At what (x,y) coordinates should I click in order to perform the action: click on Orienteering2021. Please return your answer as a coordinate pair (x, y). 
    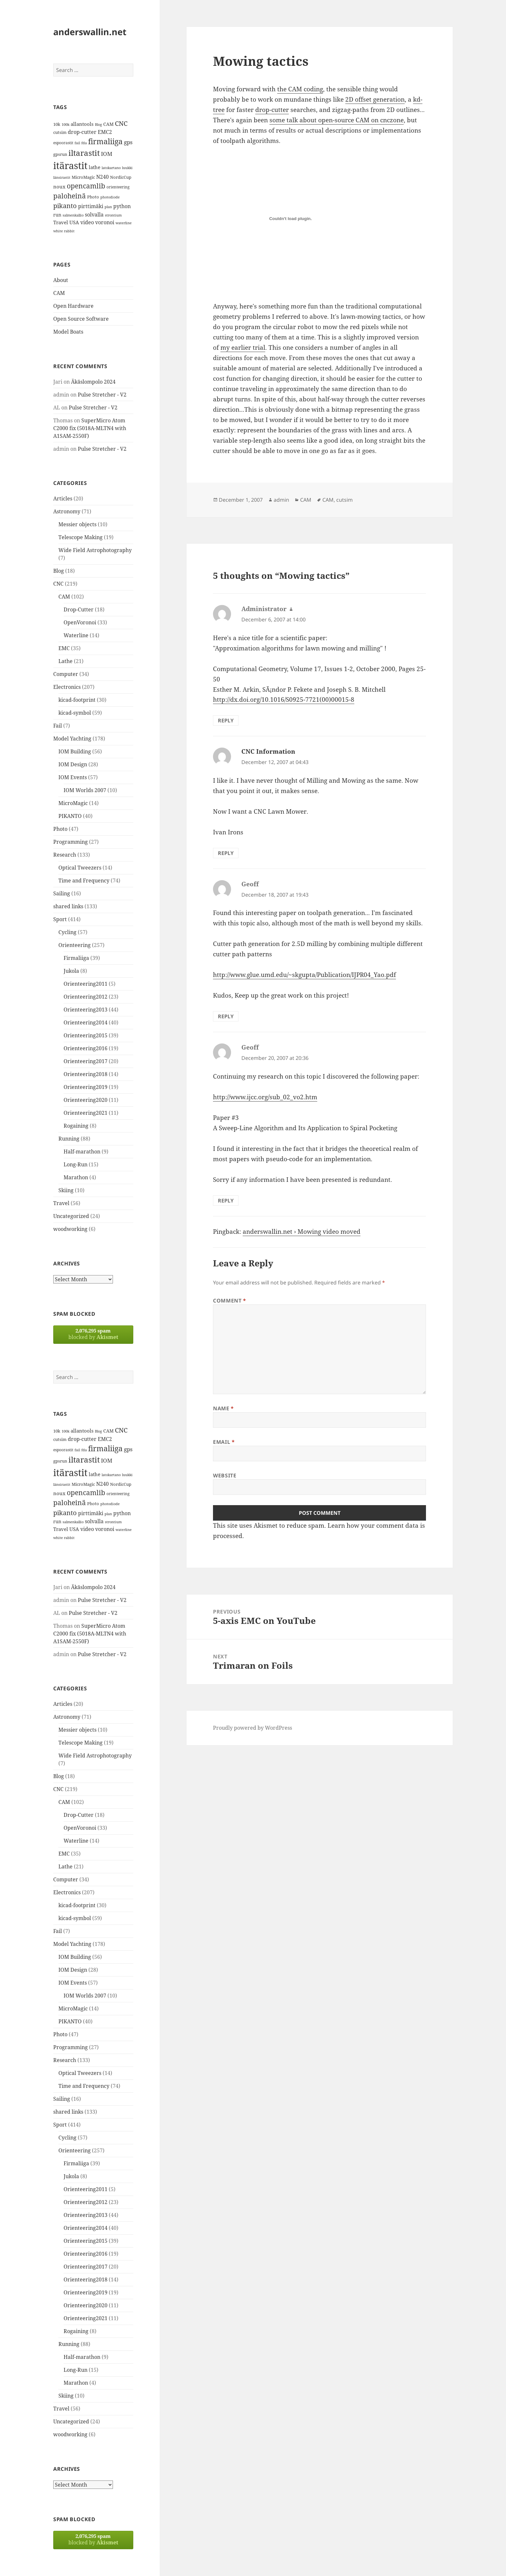
    Looking at the image, I should click on (85, 1112).